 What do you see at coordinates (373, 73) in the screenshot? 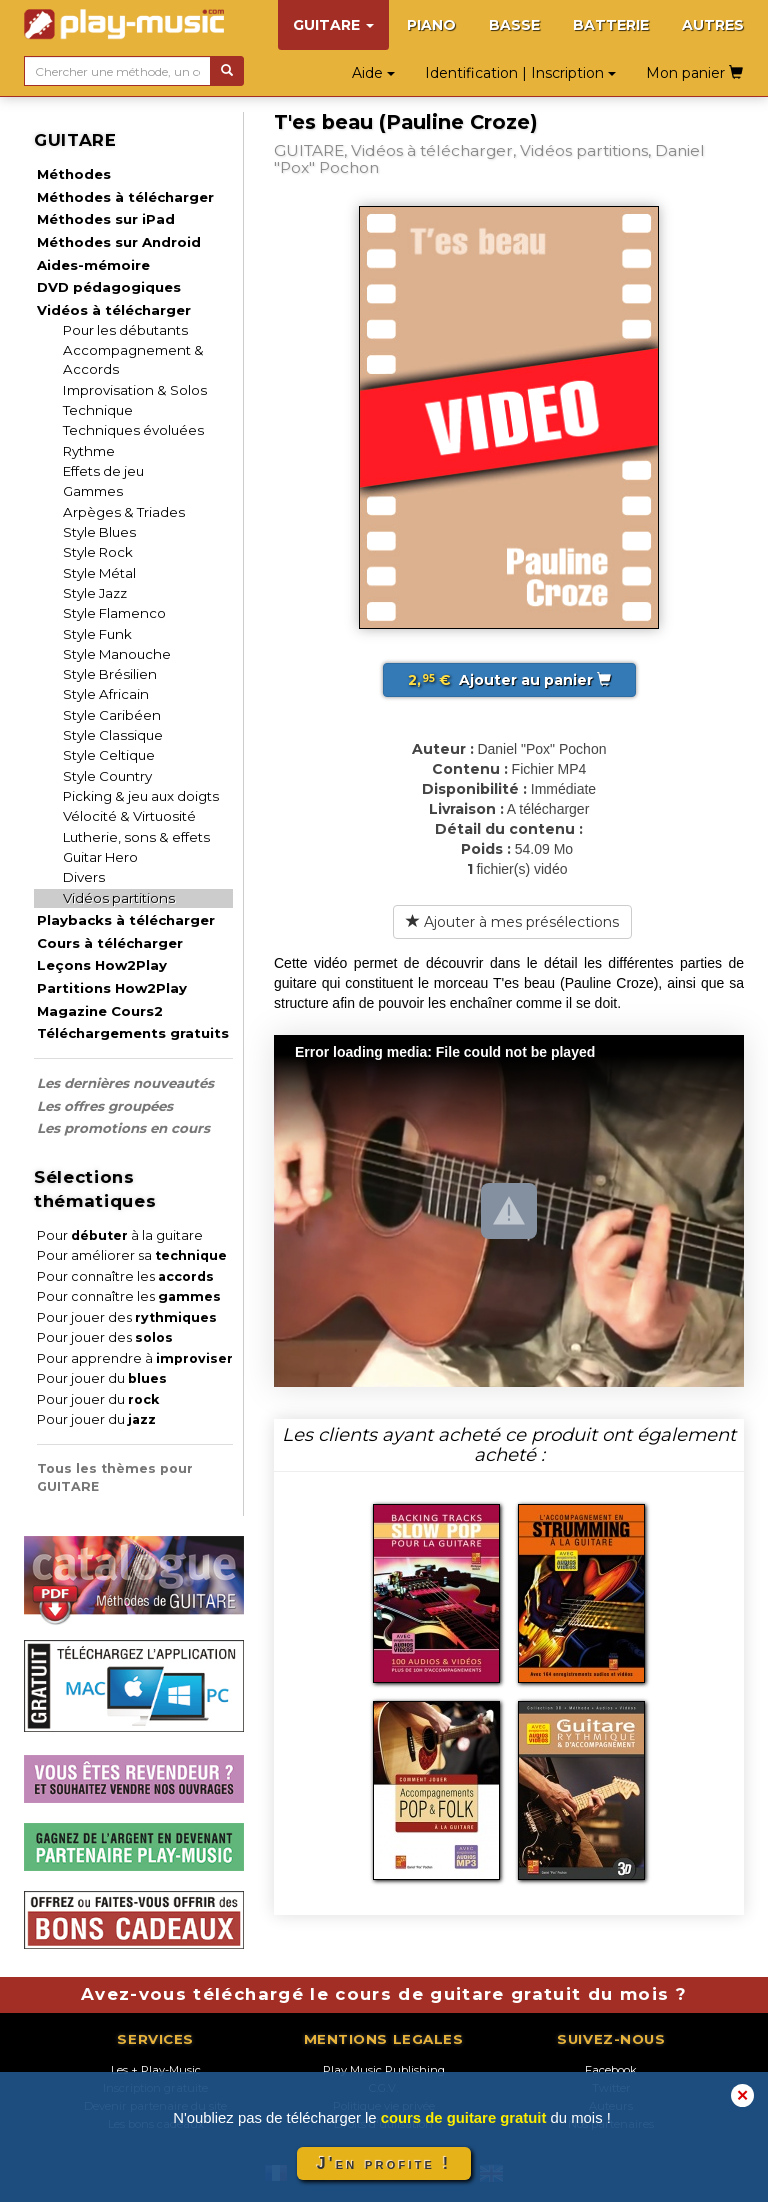
I see `Aide [button]` at bounding box center [373, 73].